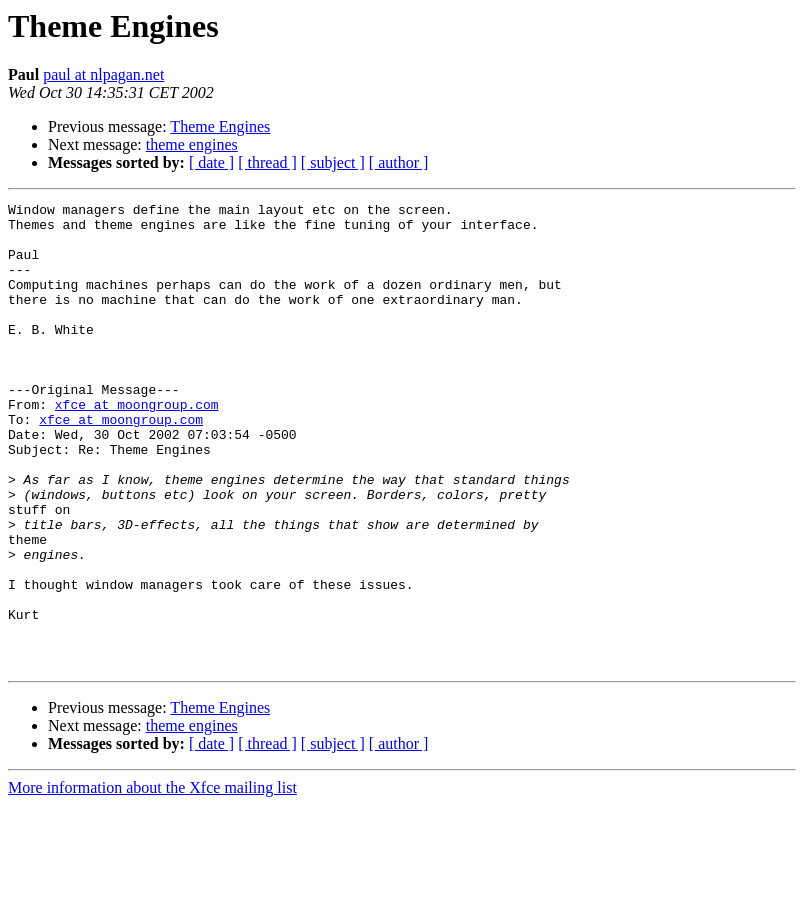 The width and height of the screenshot is (804, 898). Describe the element at coordinates (152, 880) in the screenshot. I see `More information about the Xfce mailing list` at that location.